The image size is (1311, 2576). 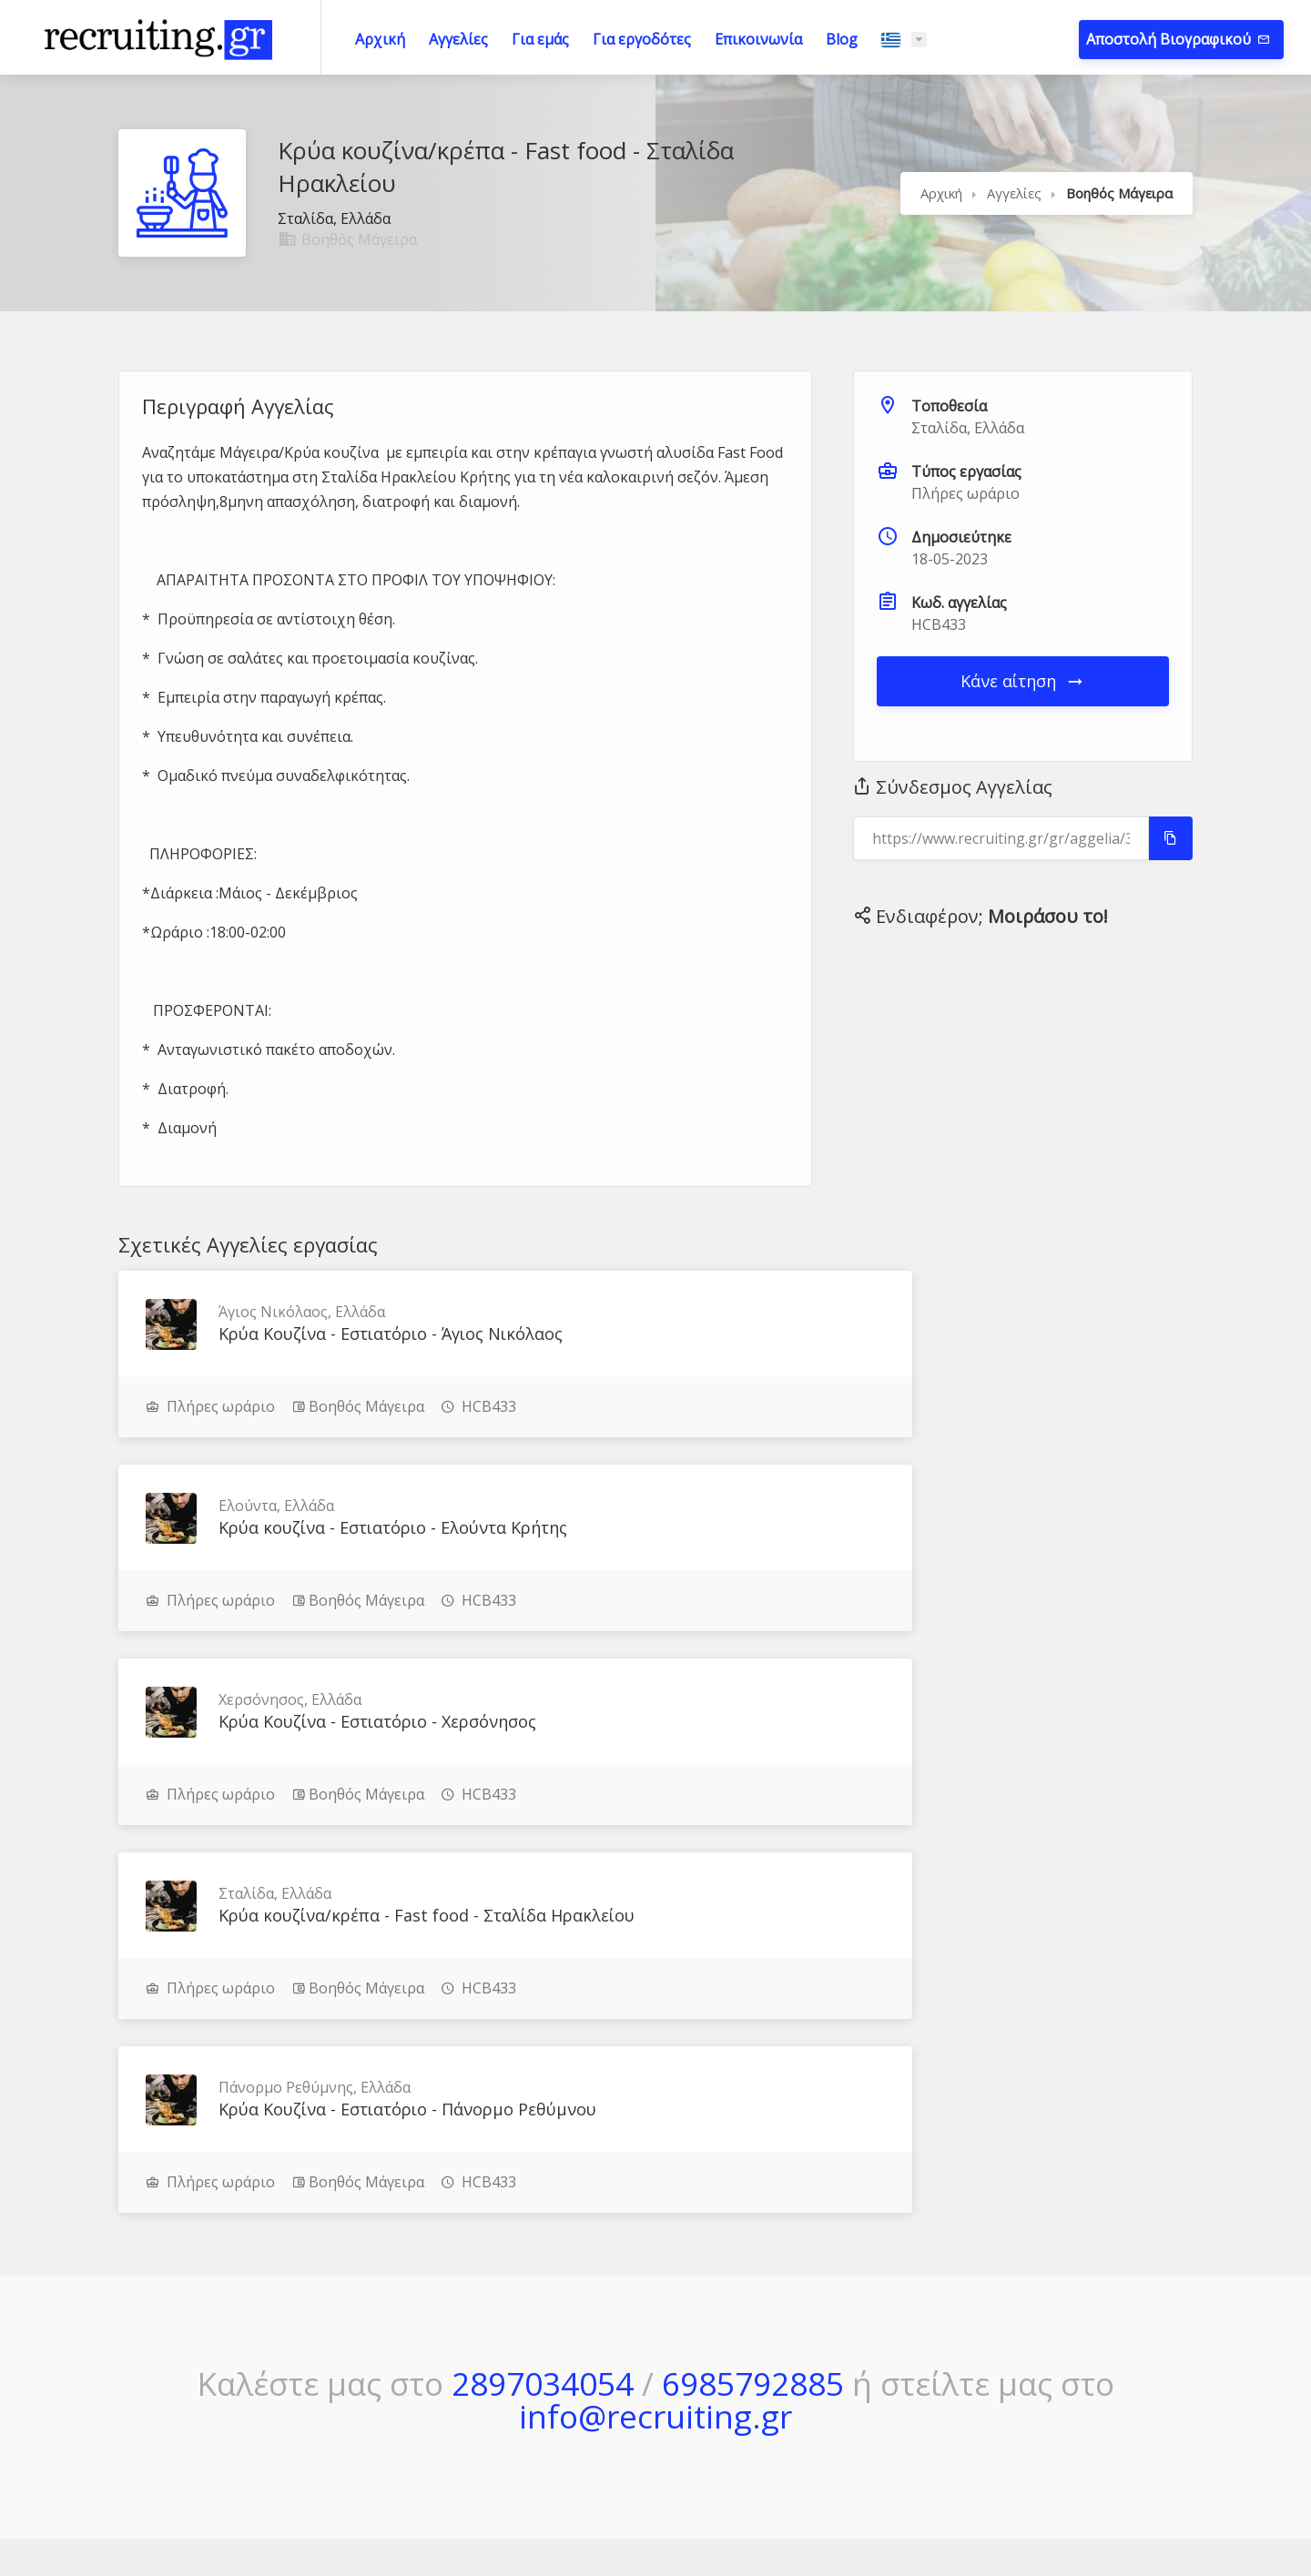 I want to click on JupiWeb, so click(x=836, y=2520).